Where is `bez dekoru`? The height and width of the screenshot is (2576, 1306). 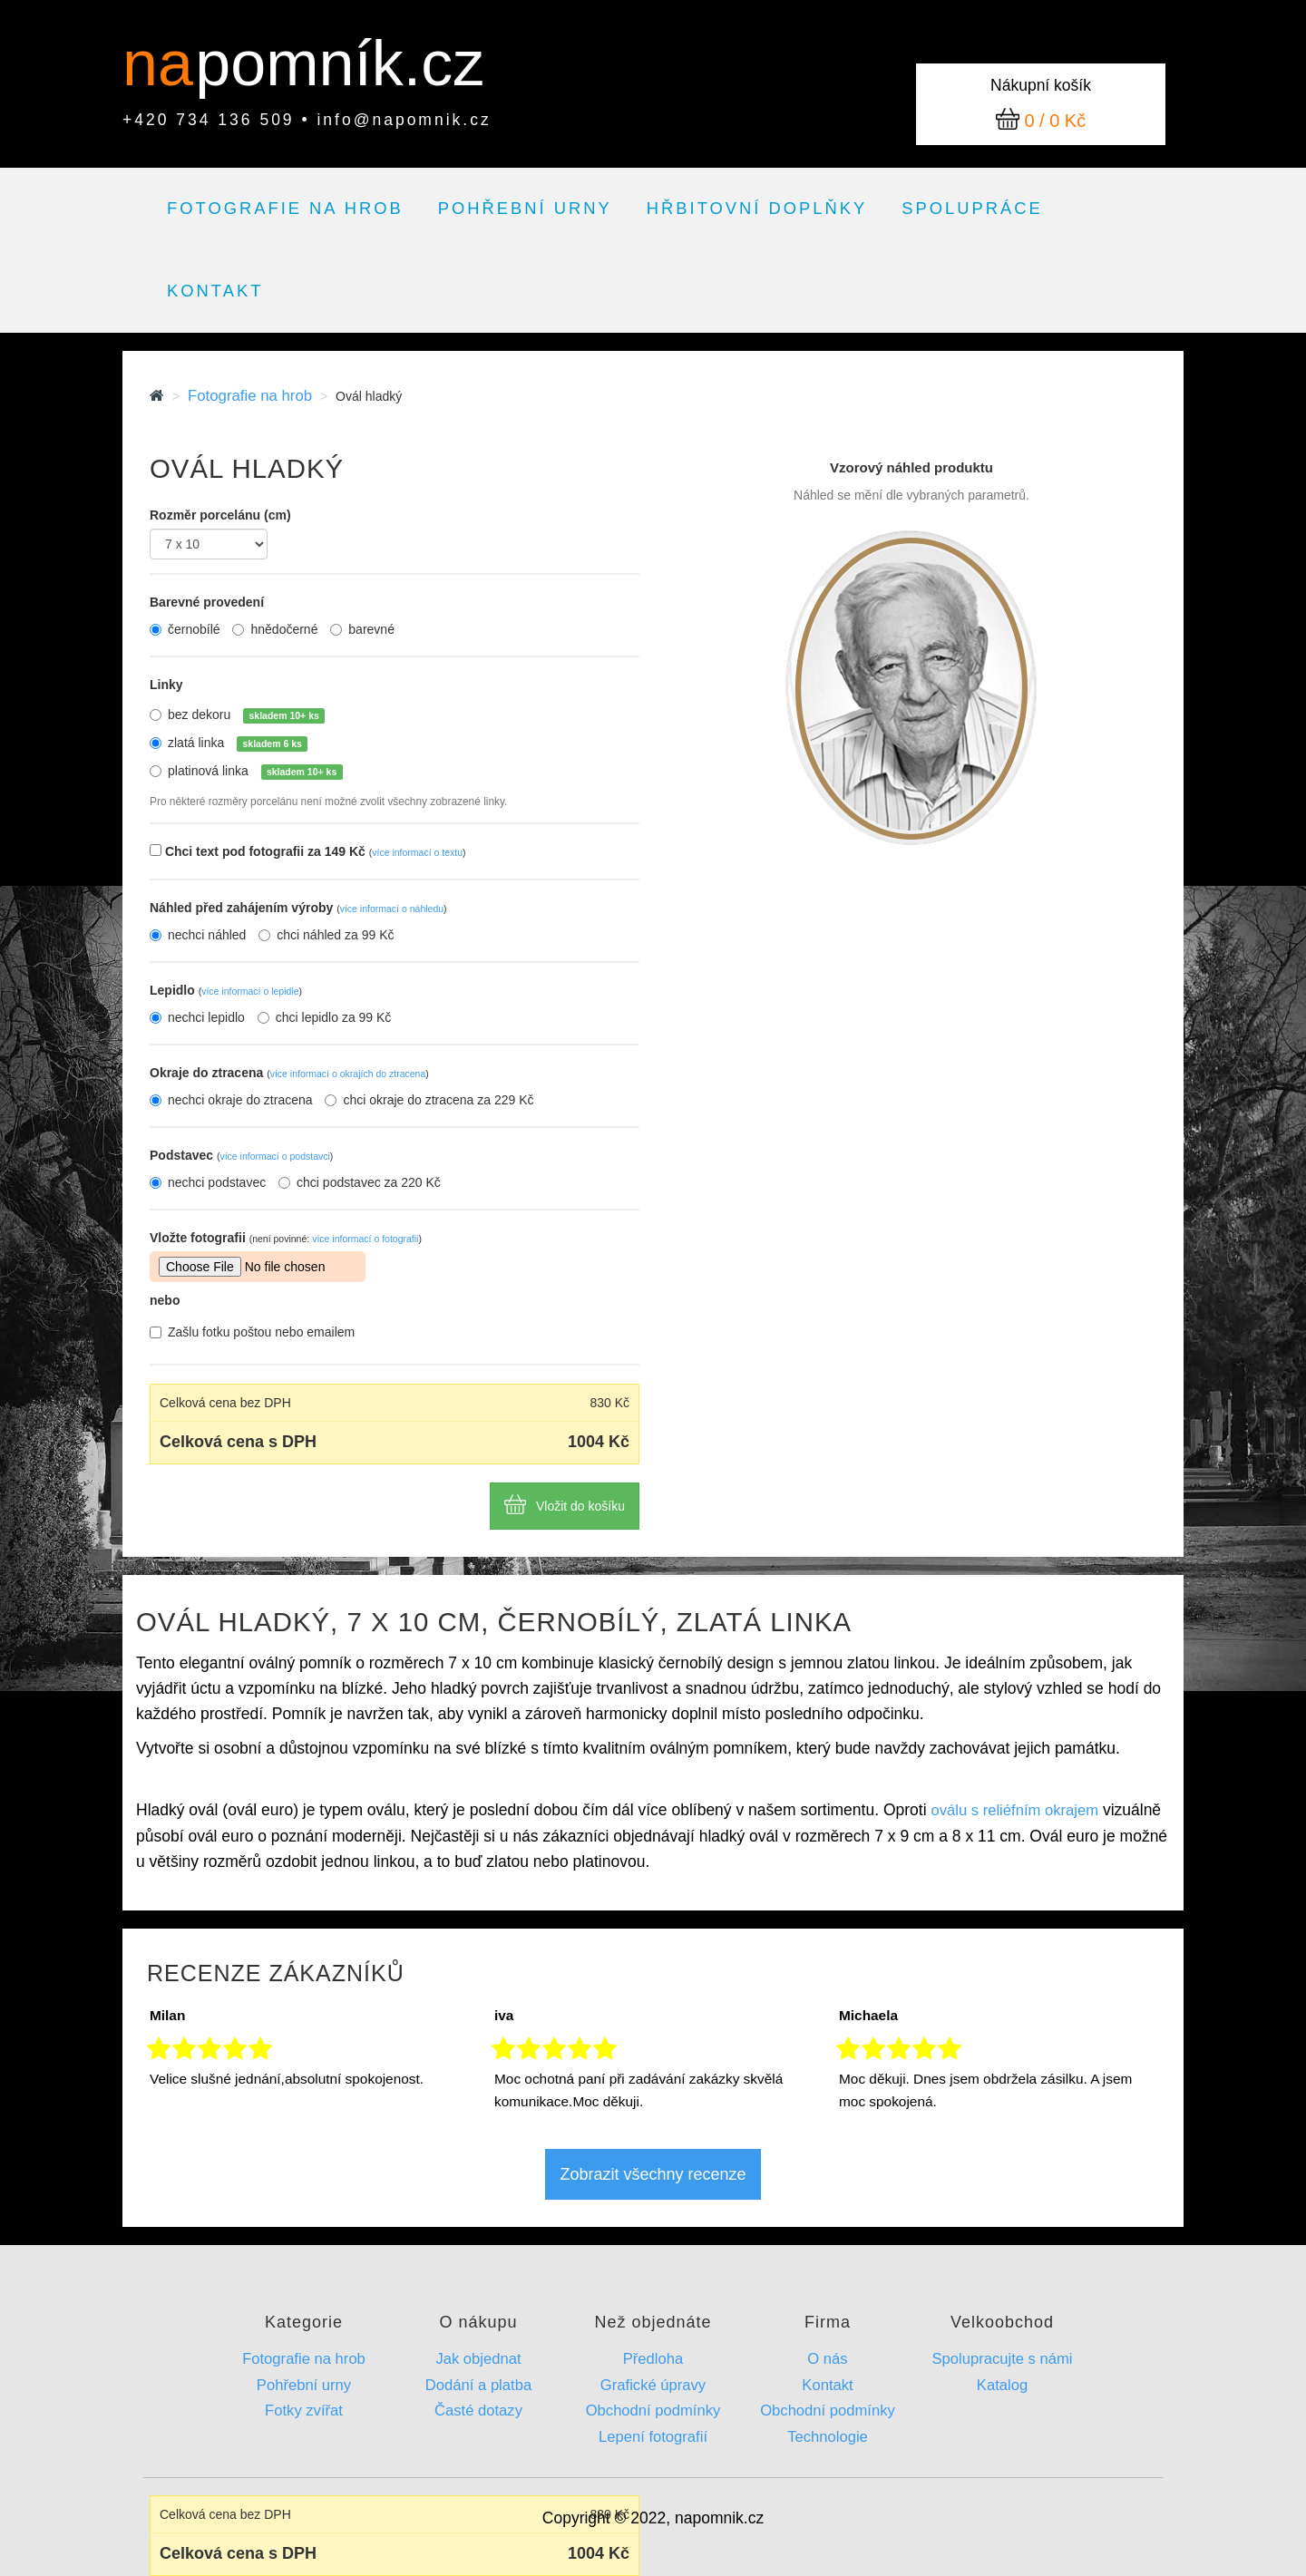 bez dekoru is located at coordinates (246, 715).